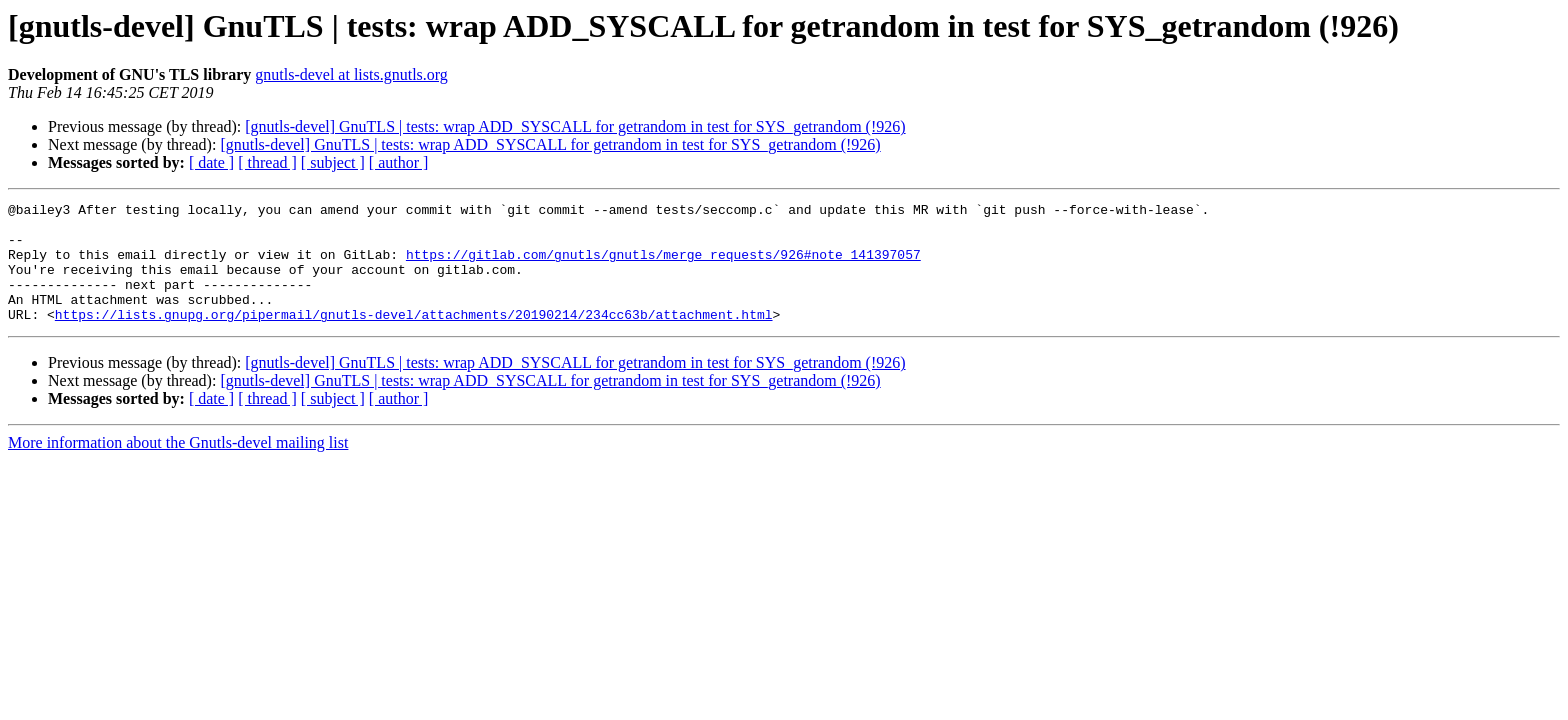 The height and width of the screenshot is (720, 1568). I want to click on More information about the Gnutls-devel mailing list, so click(178, 466).